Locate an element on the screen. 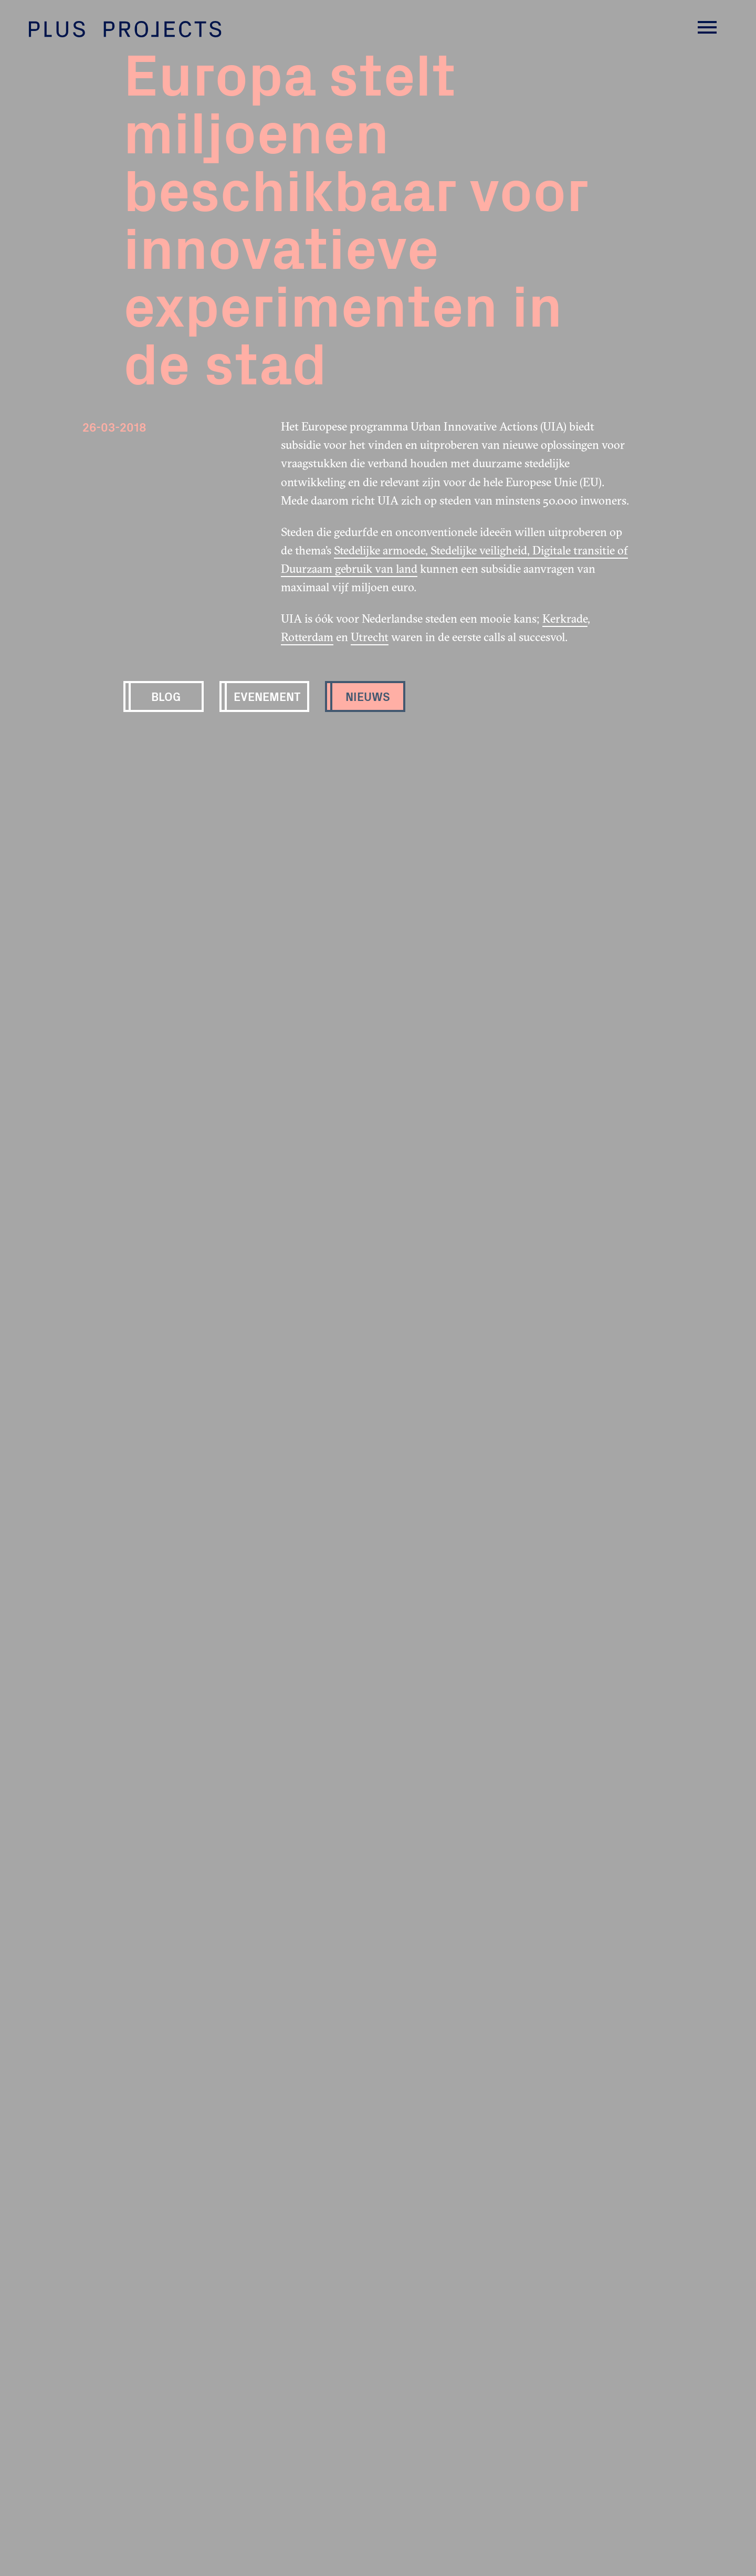 The height and width of the screenshot is (2576, 756). Kerkrade is located at coordinates (564, 618).